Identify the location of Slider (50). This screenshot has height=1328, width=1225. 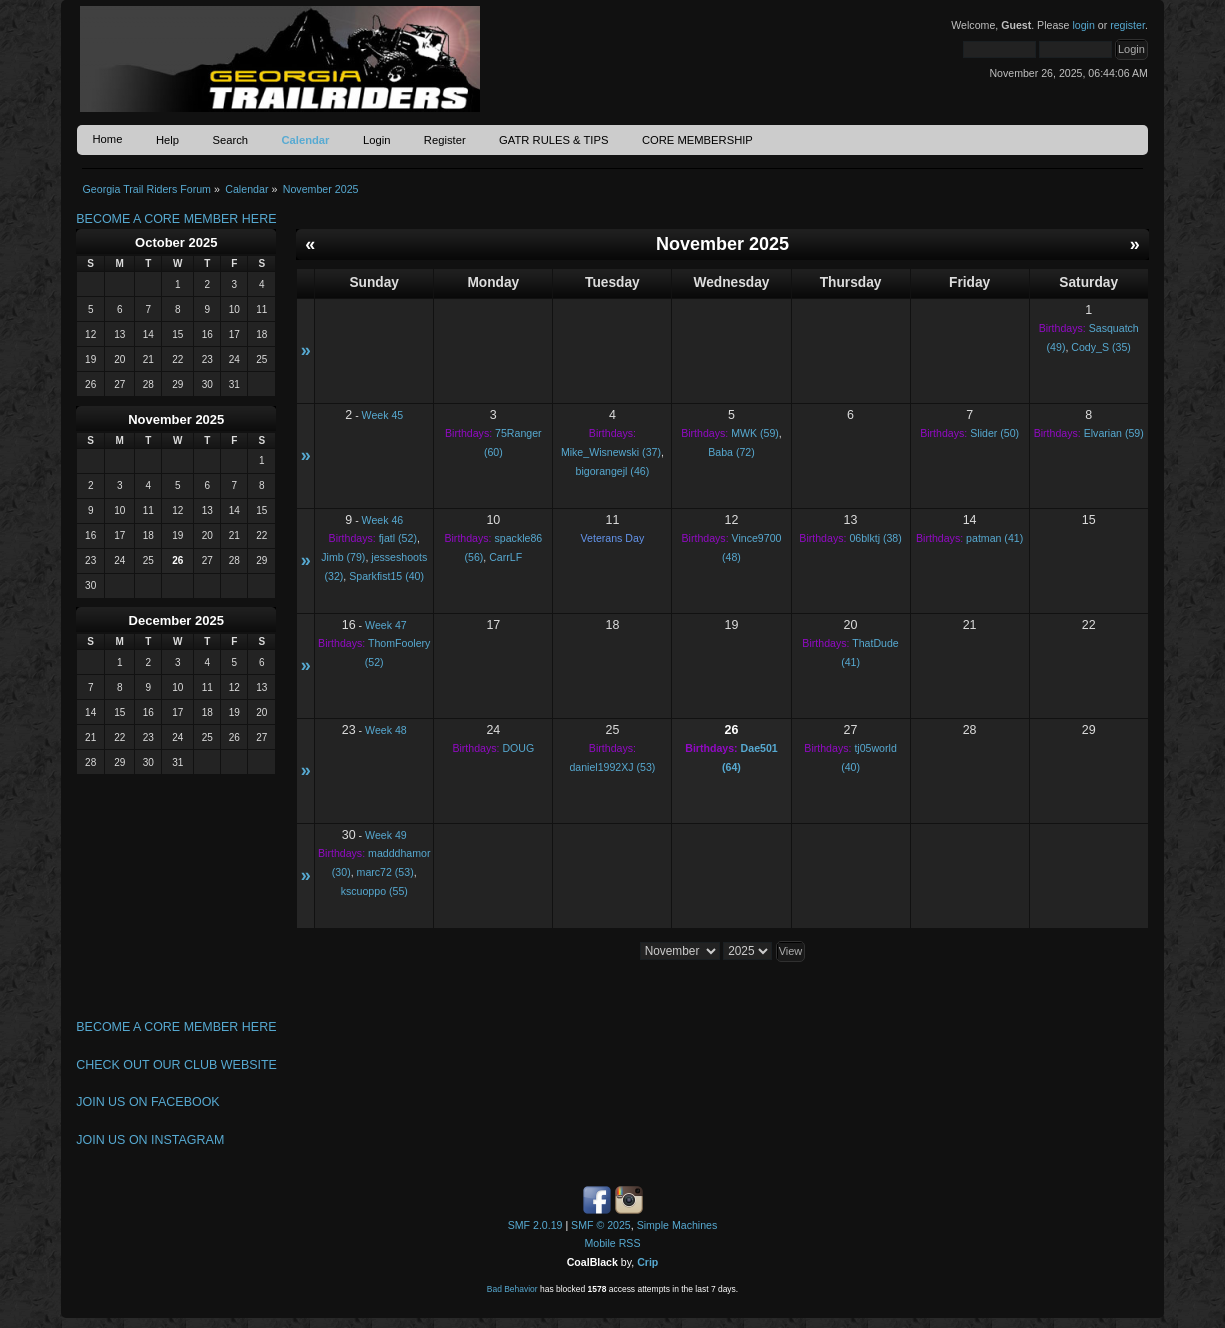
(994, 433).